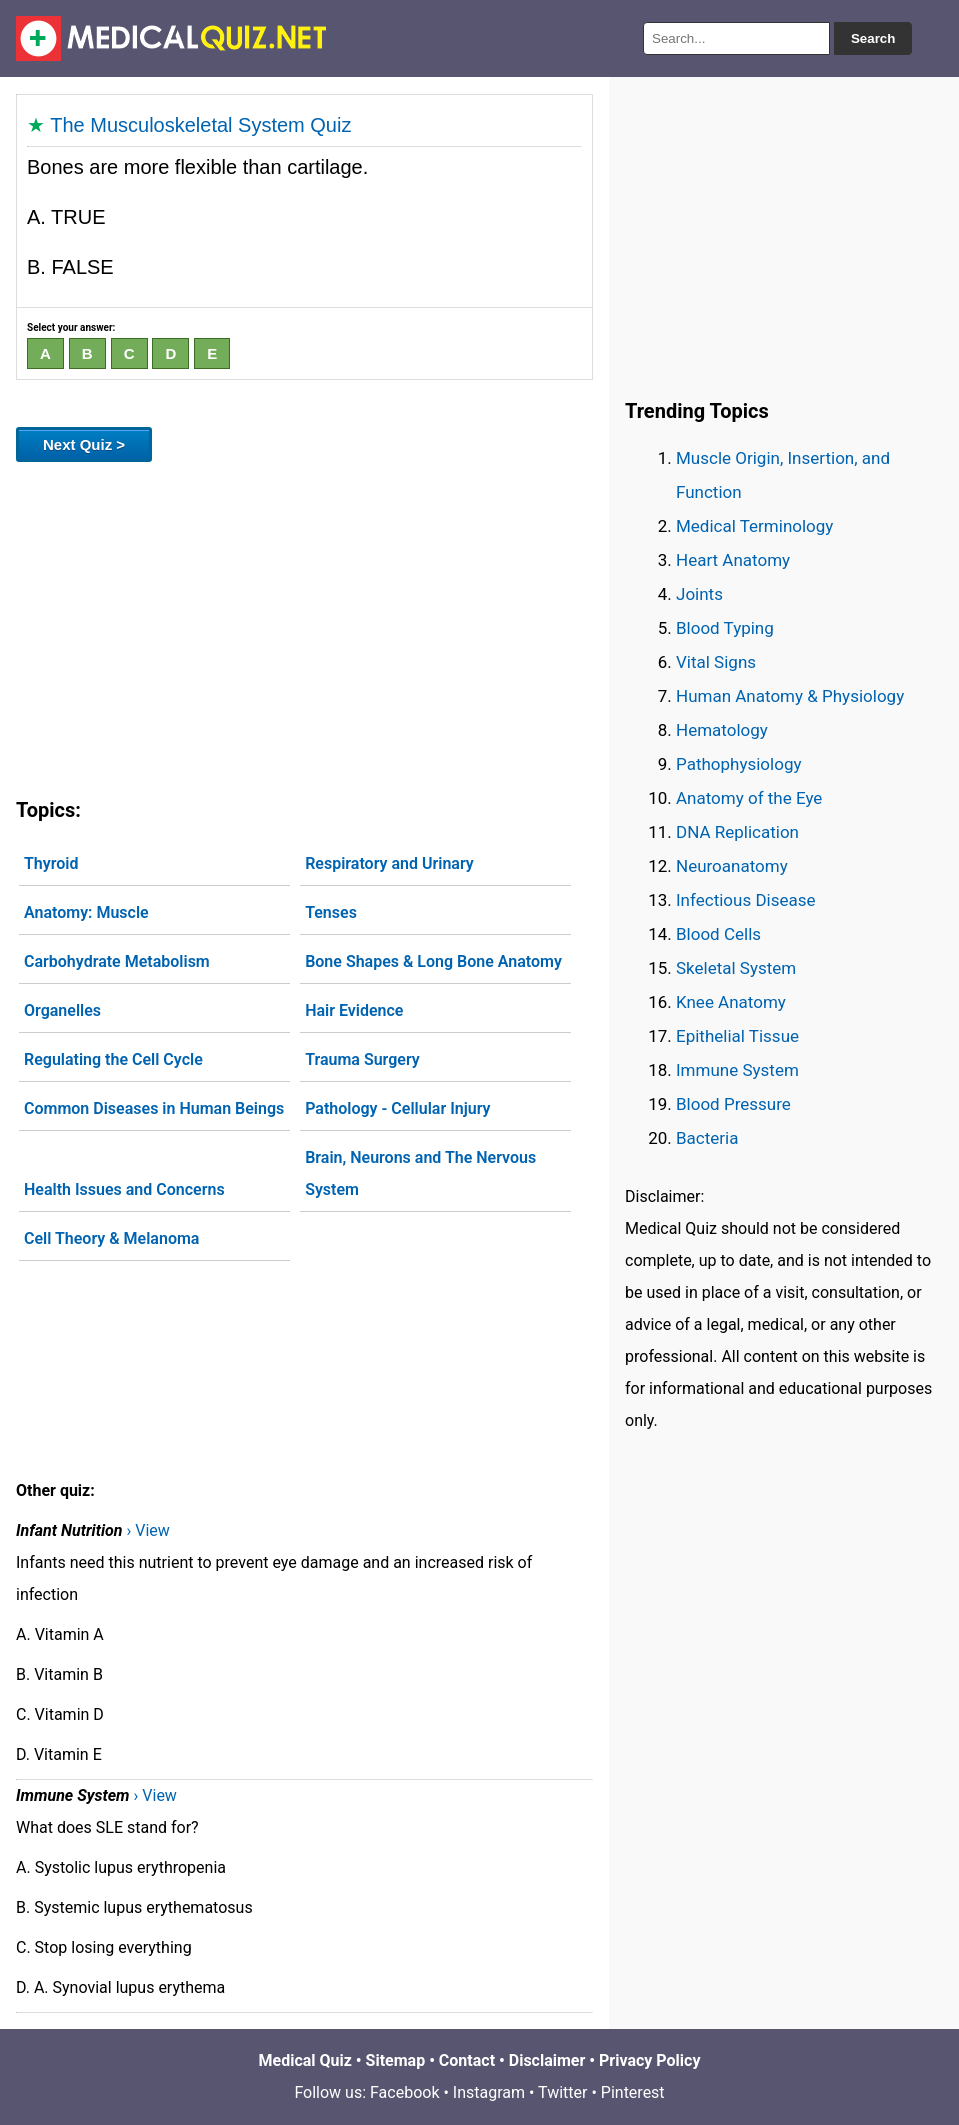 This screenshot has width=959, height=2125. I want to click on Skeletal System, so click(736, 968).